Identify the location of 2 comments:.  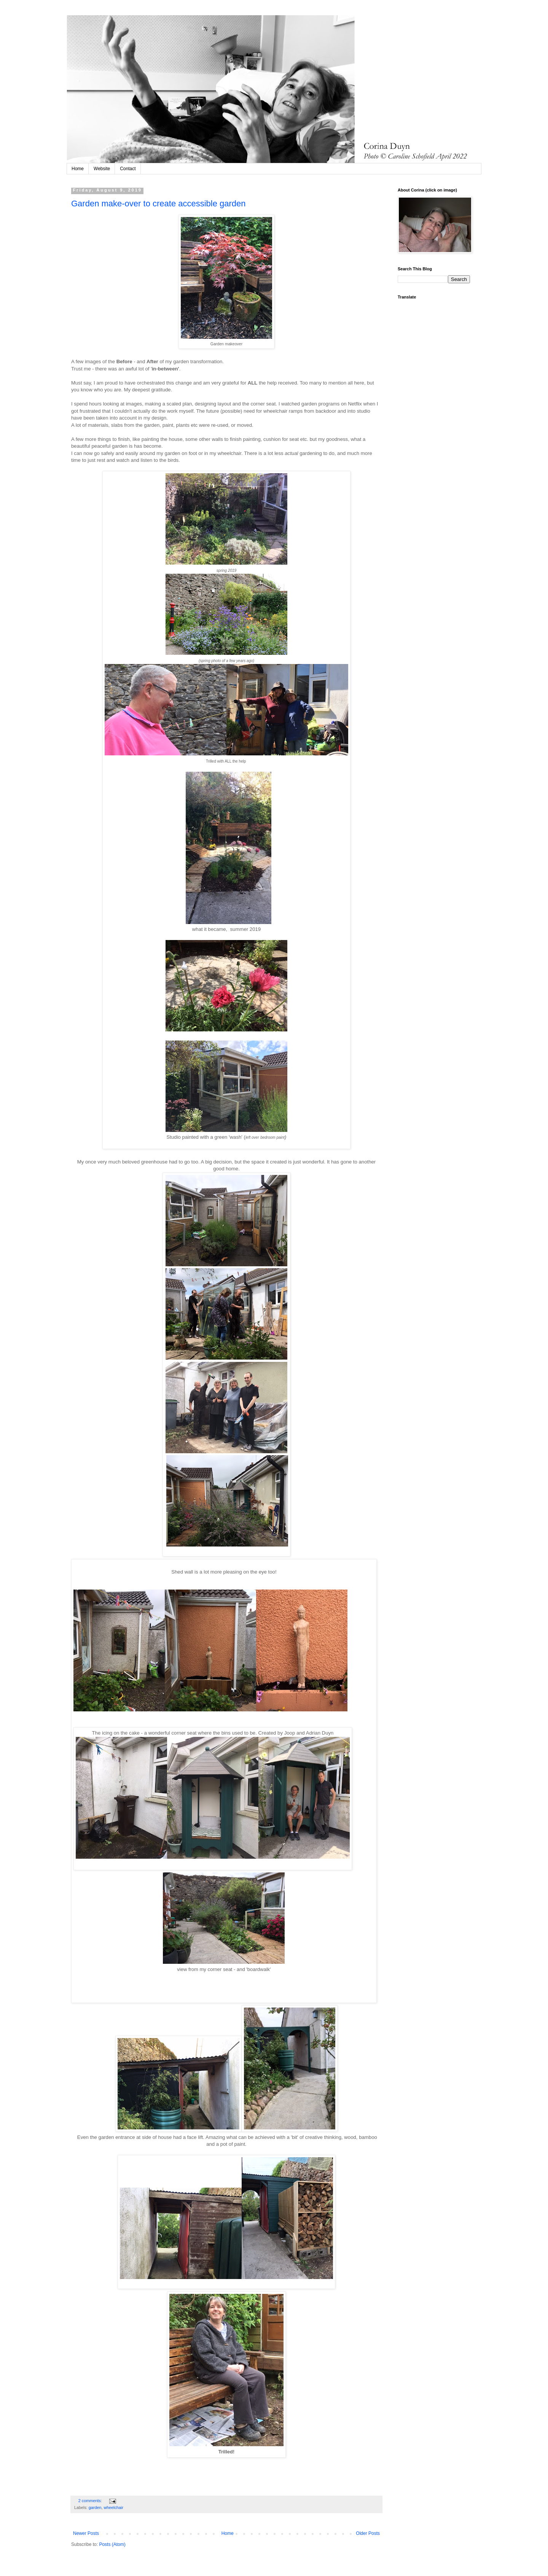
(90, 2500).